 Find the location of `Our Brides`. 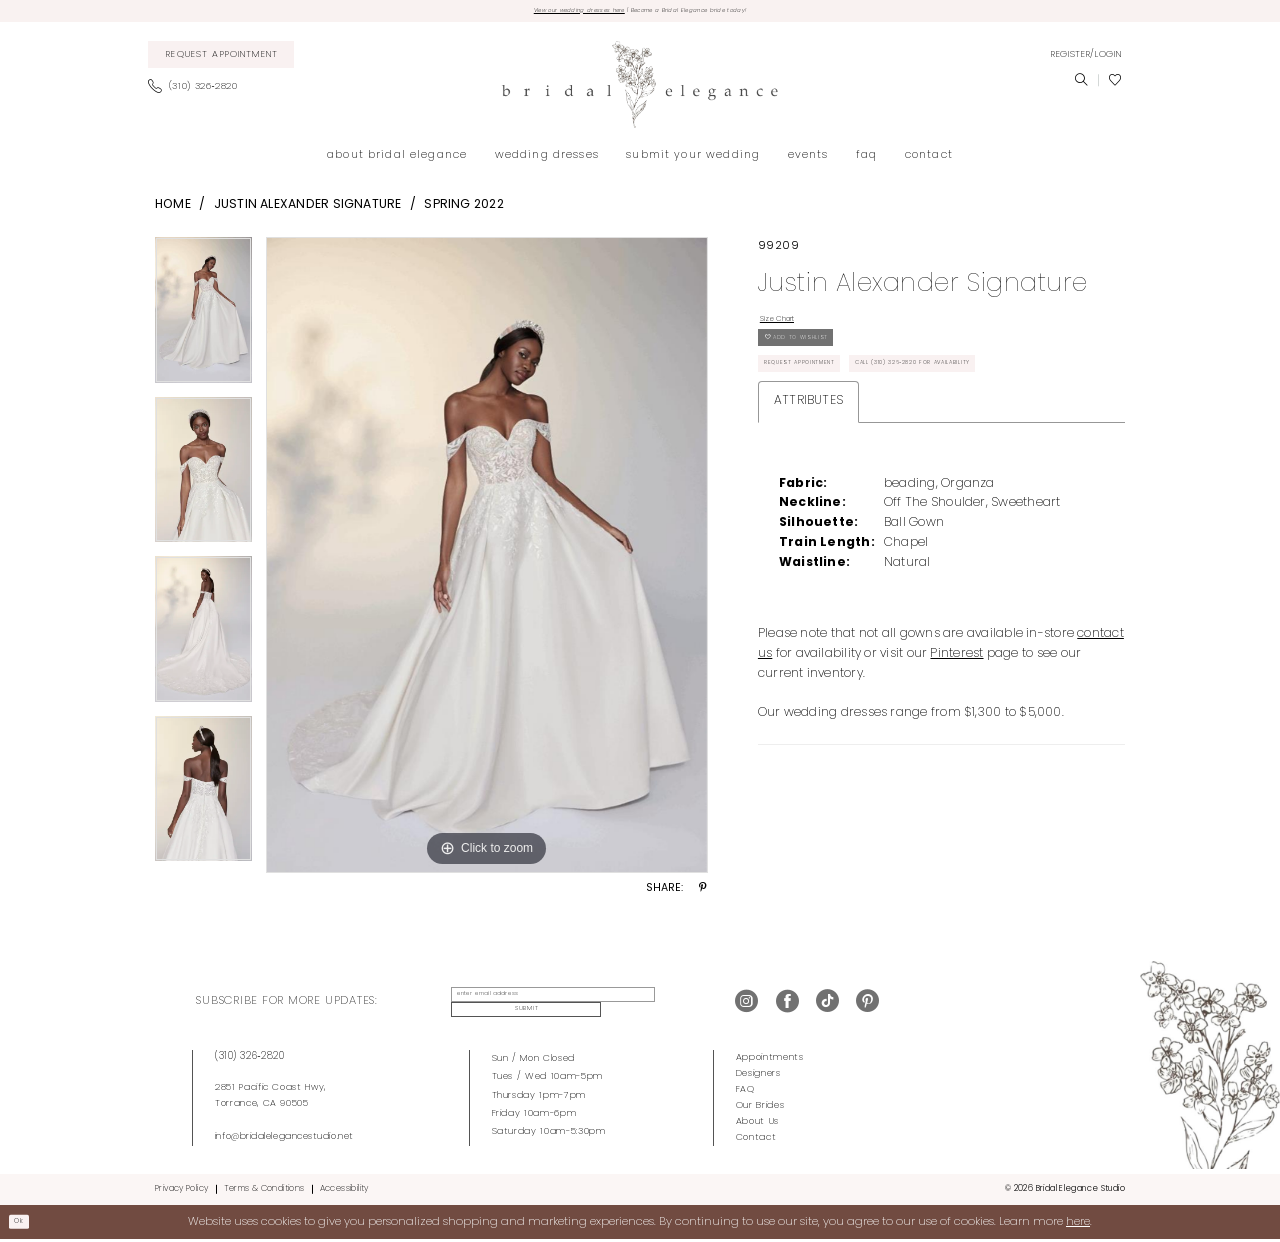

Our Brides is located at coordinates (760, 1108).